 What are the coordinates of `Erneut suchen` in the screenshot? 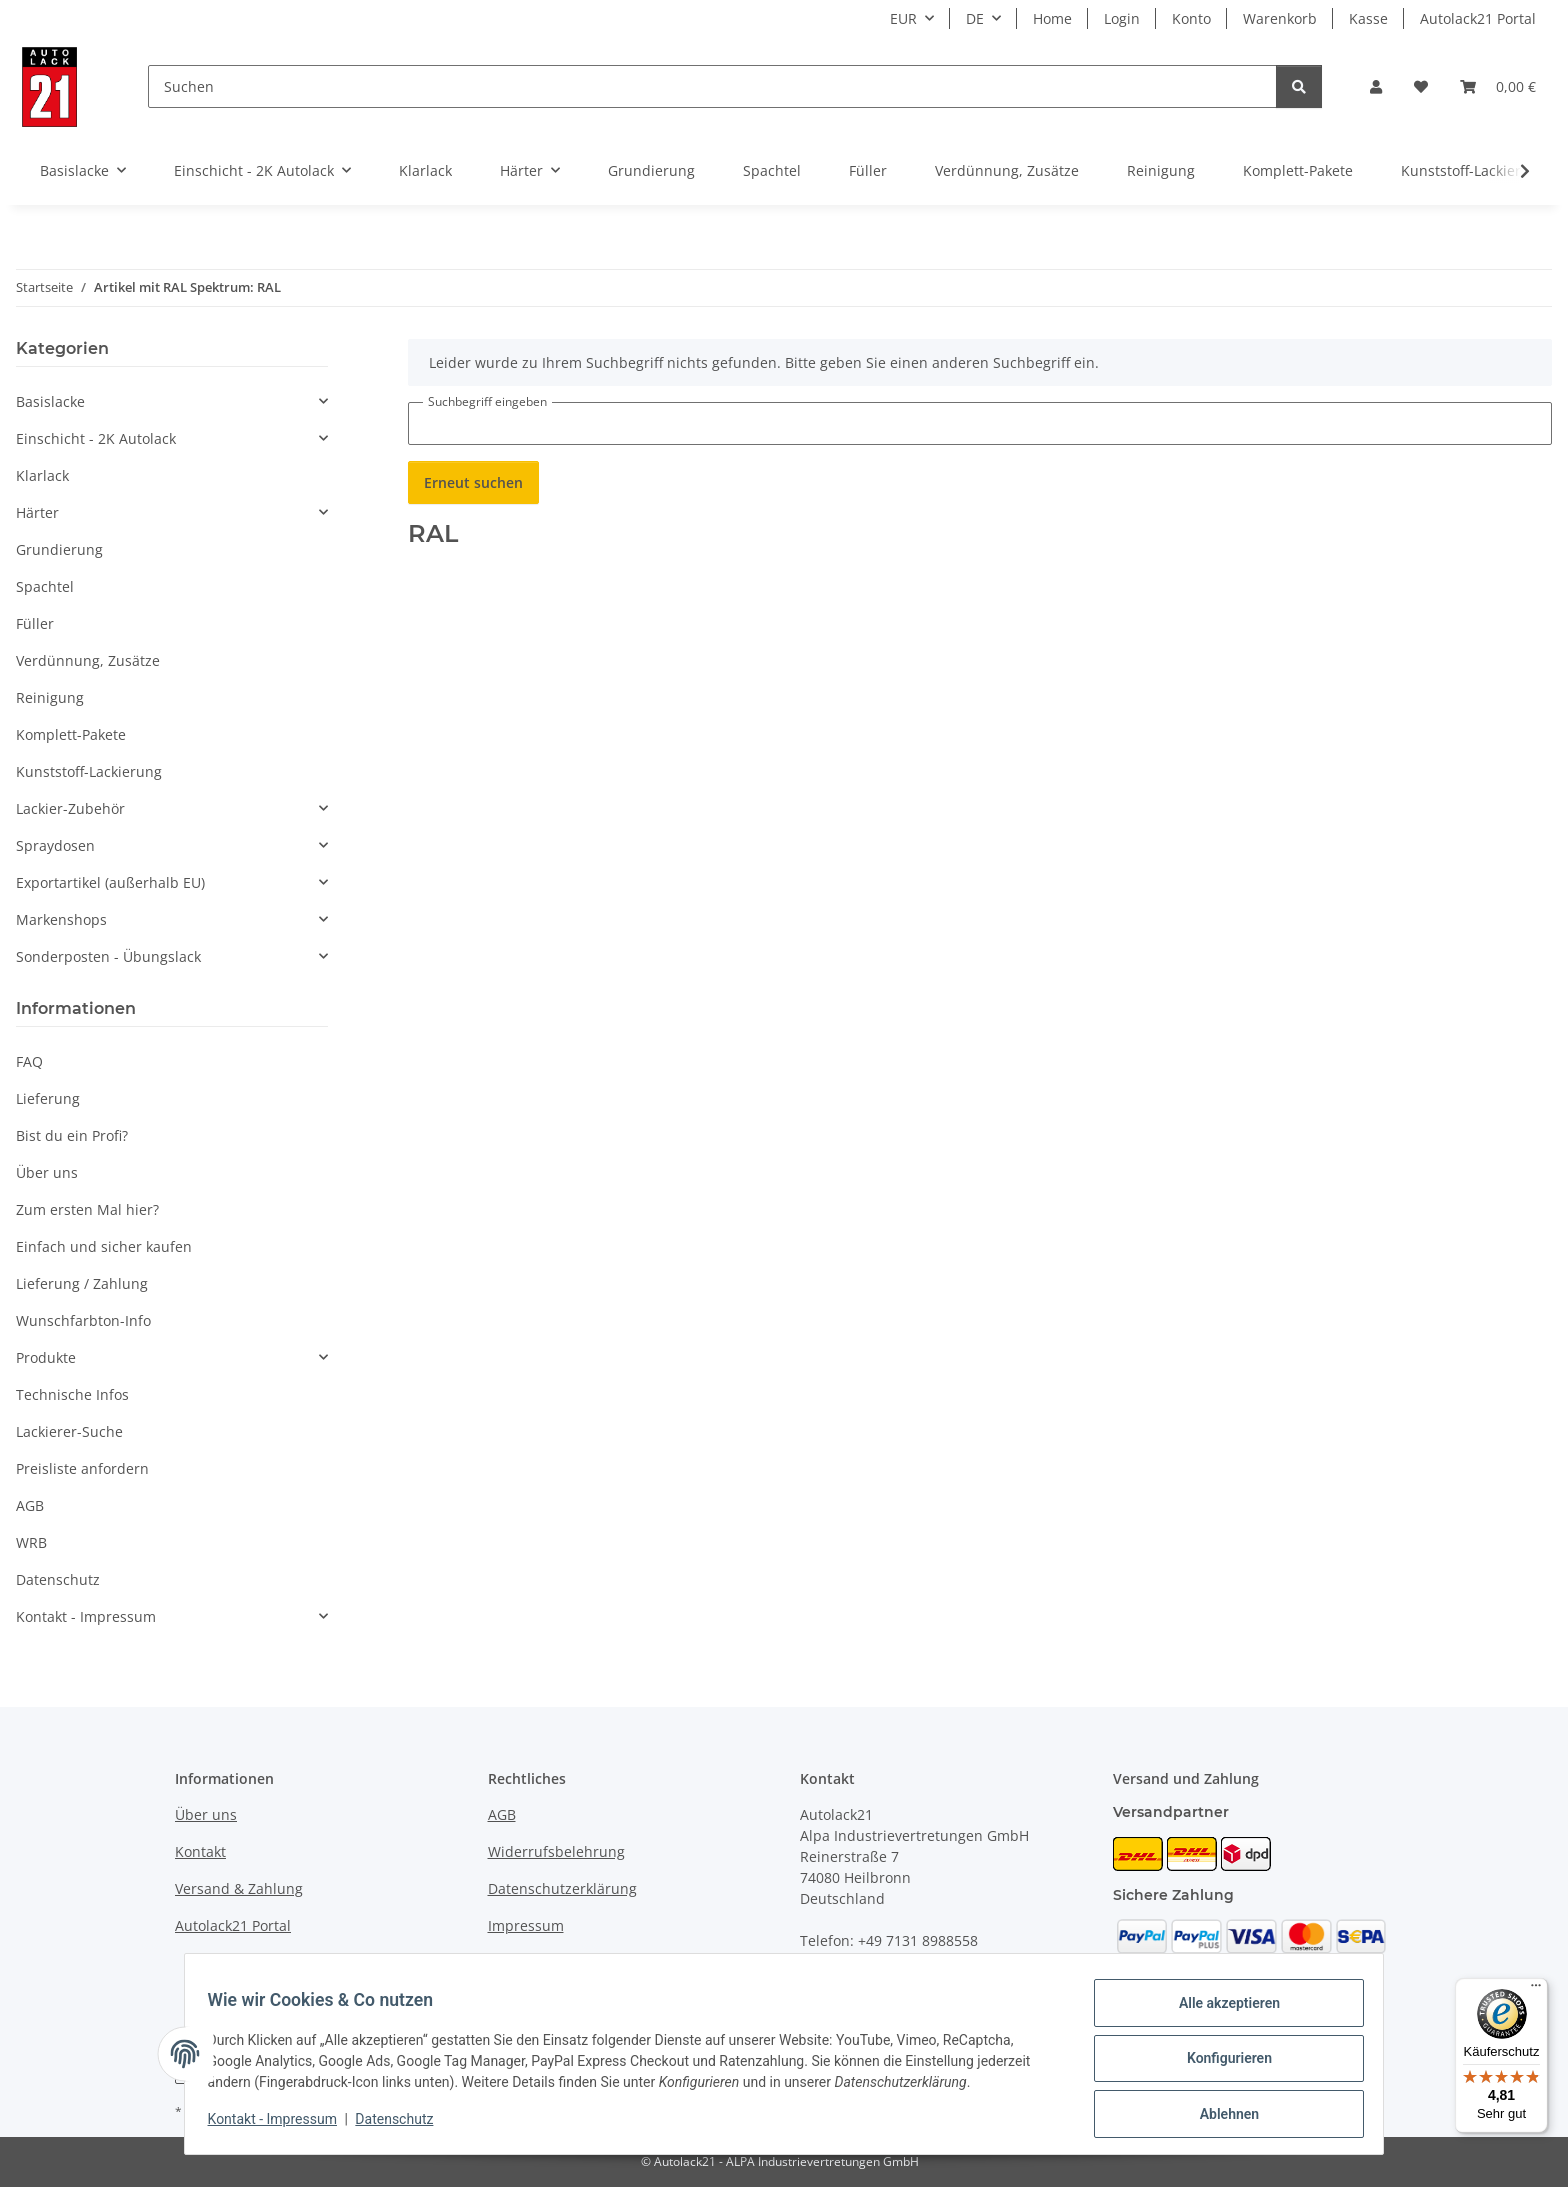 It's located at (473, 482).